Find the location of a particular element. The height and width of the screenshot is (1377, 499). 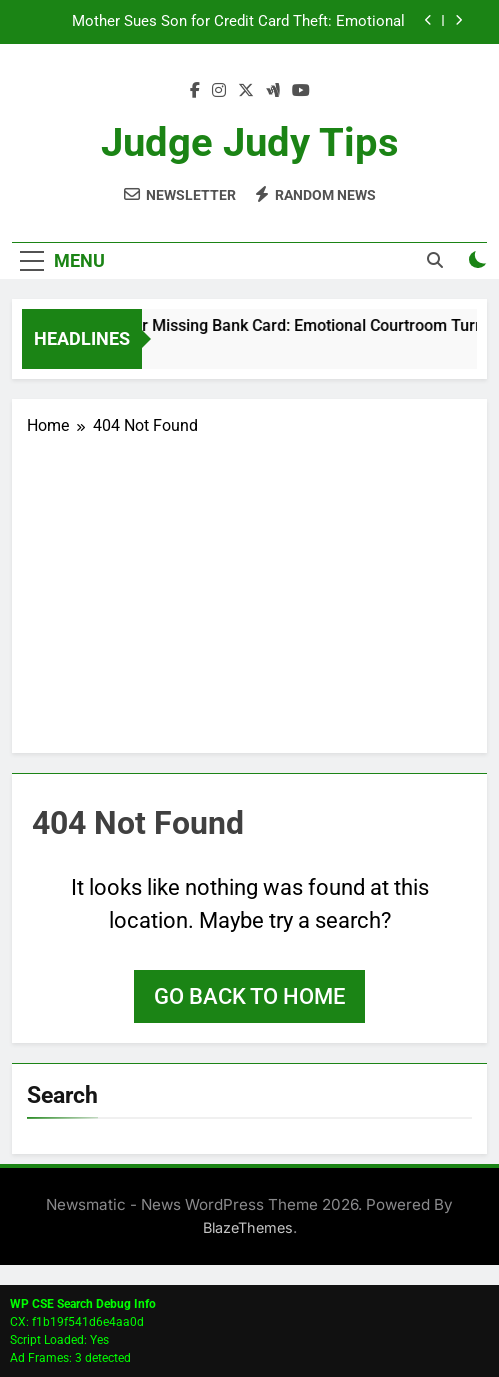

BlazeThemes is located at coordinates (248, 1227).